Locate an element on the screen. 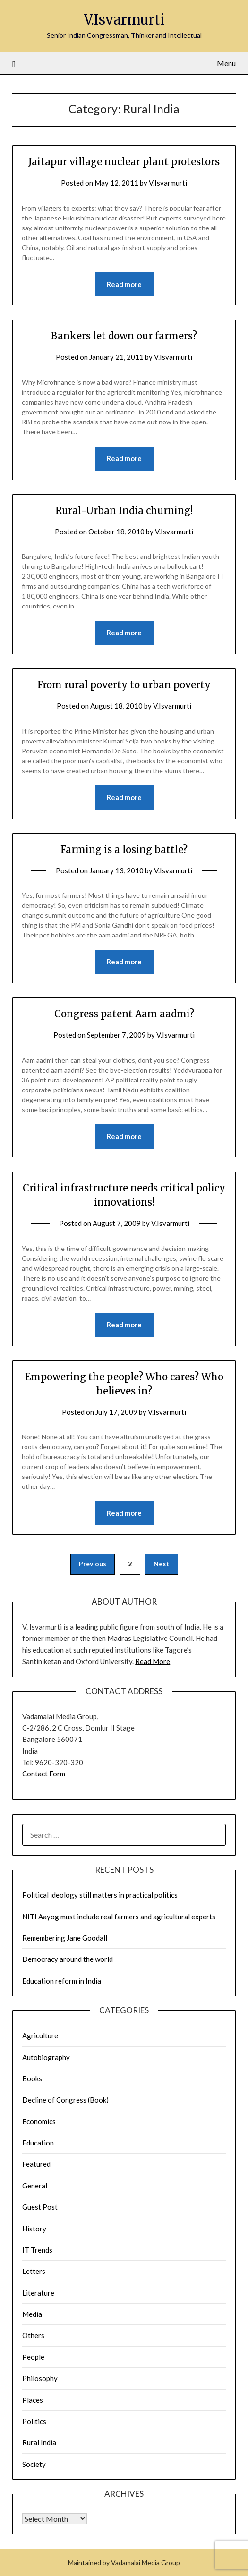  Bankers let down our farmers? is located at coordinates (124, 336).